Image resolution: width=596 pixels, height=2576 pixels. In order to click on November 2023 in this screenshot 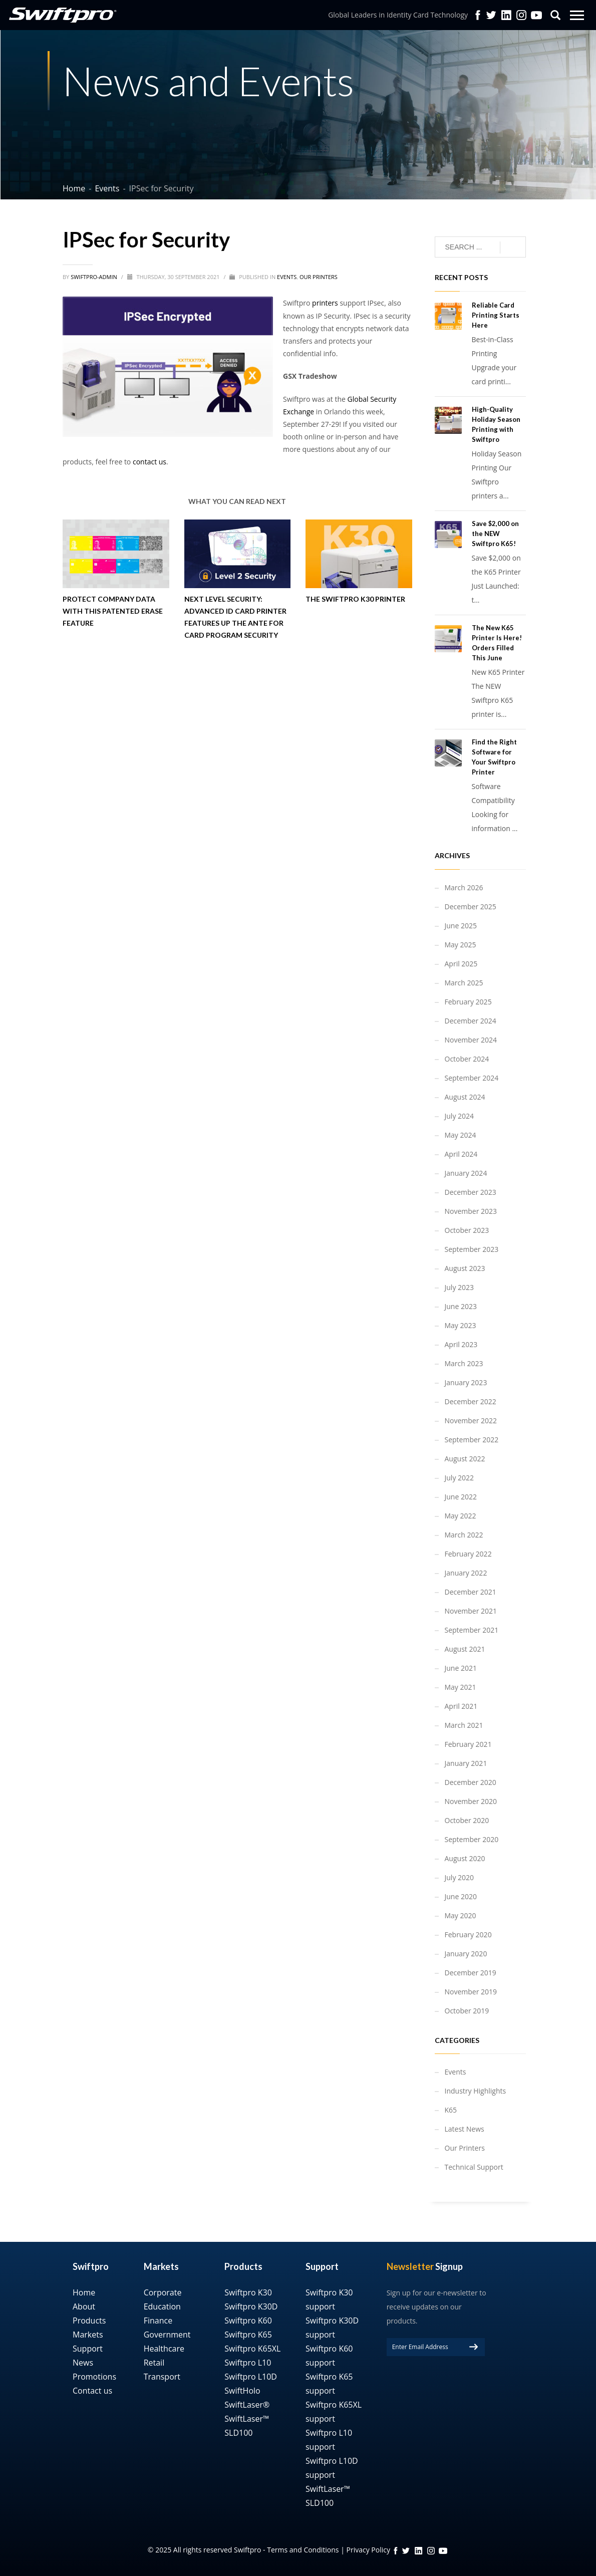, I will do `click(471, 1211)`.